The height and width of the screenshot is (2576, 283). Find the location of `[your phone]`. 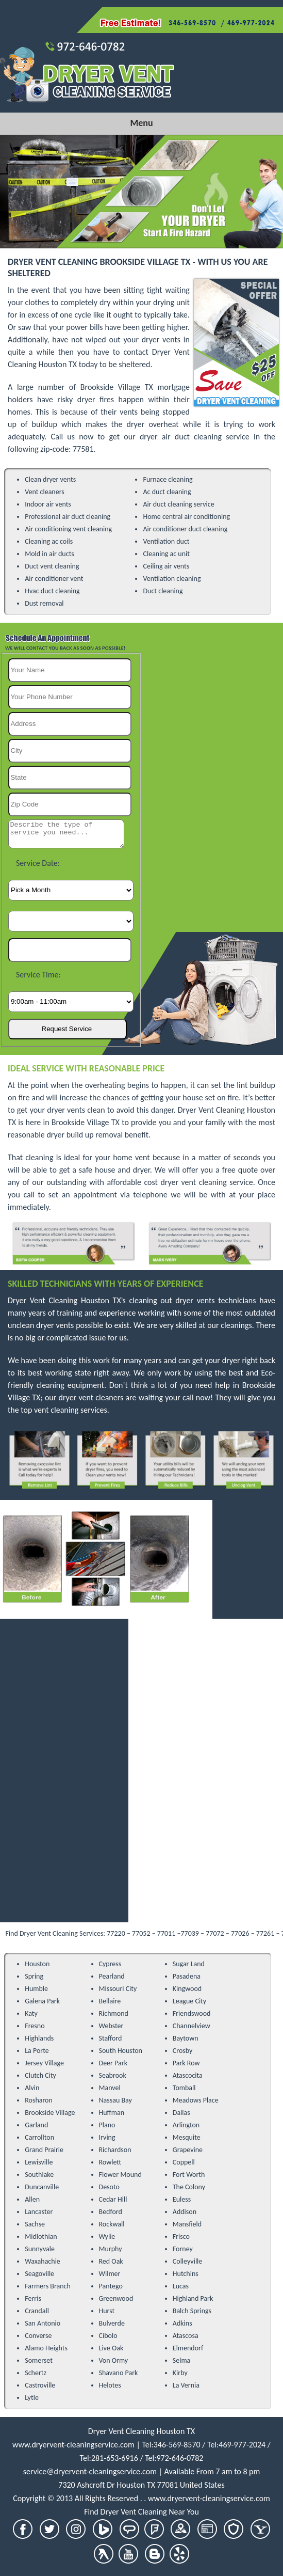

[your phone] is located at coordinates (69, 697).